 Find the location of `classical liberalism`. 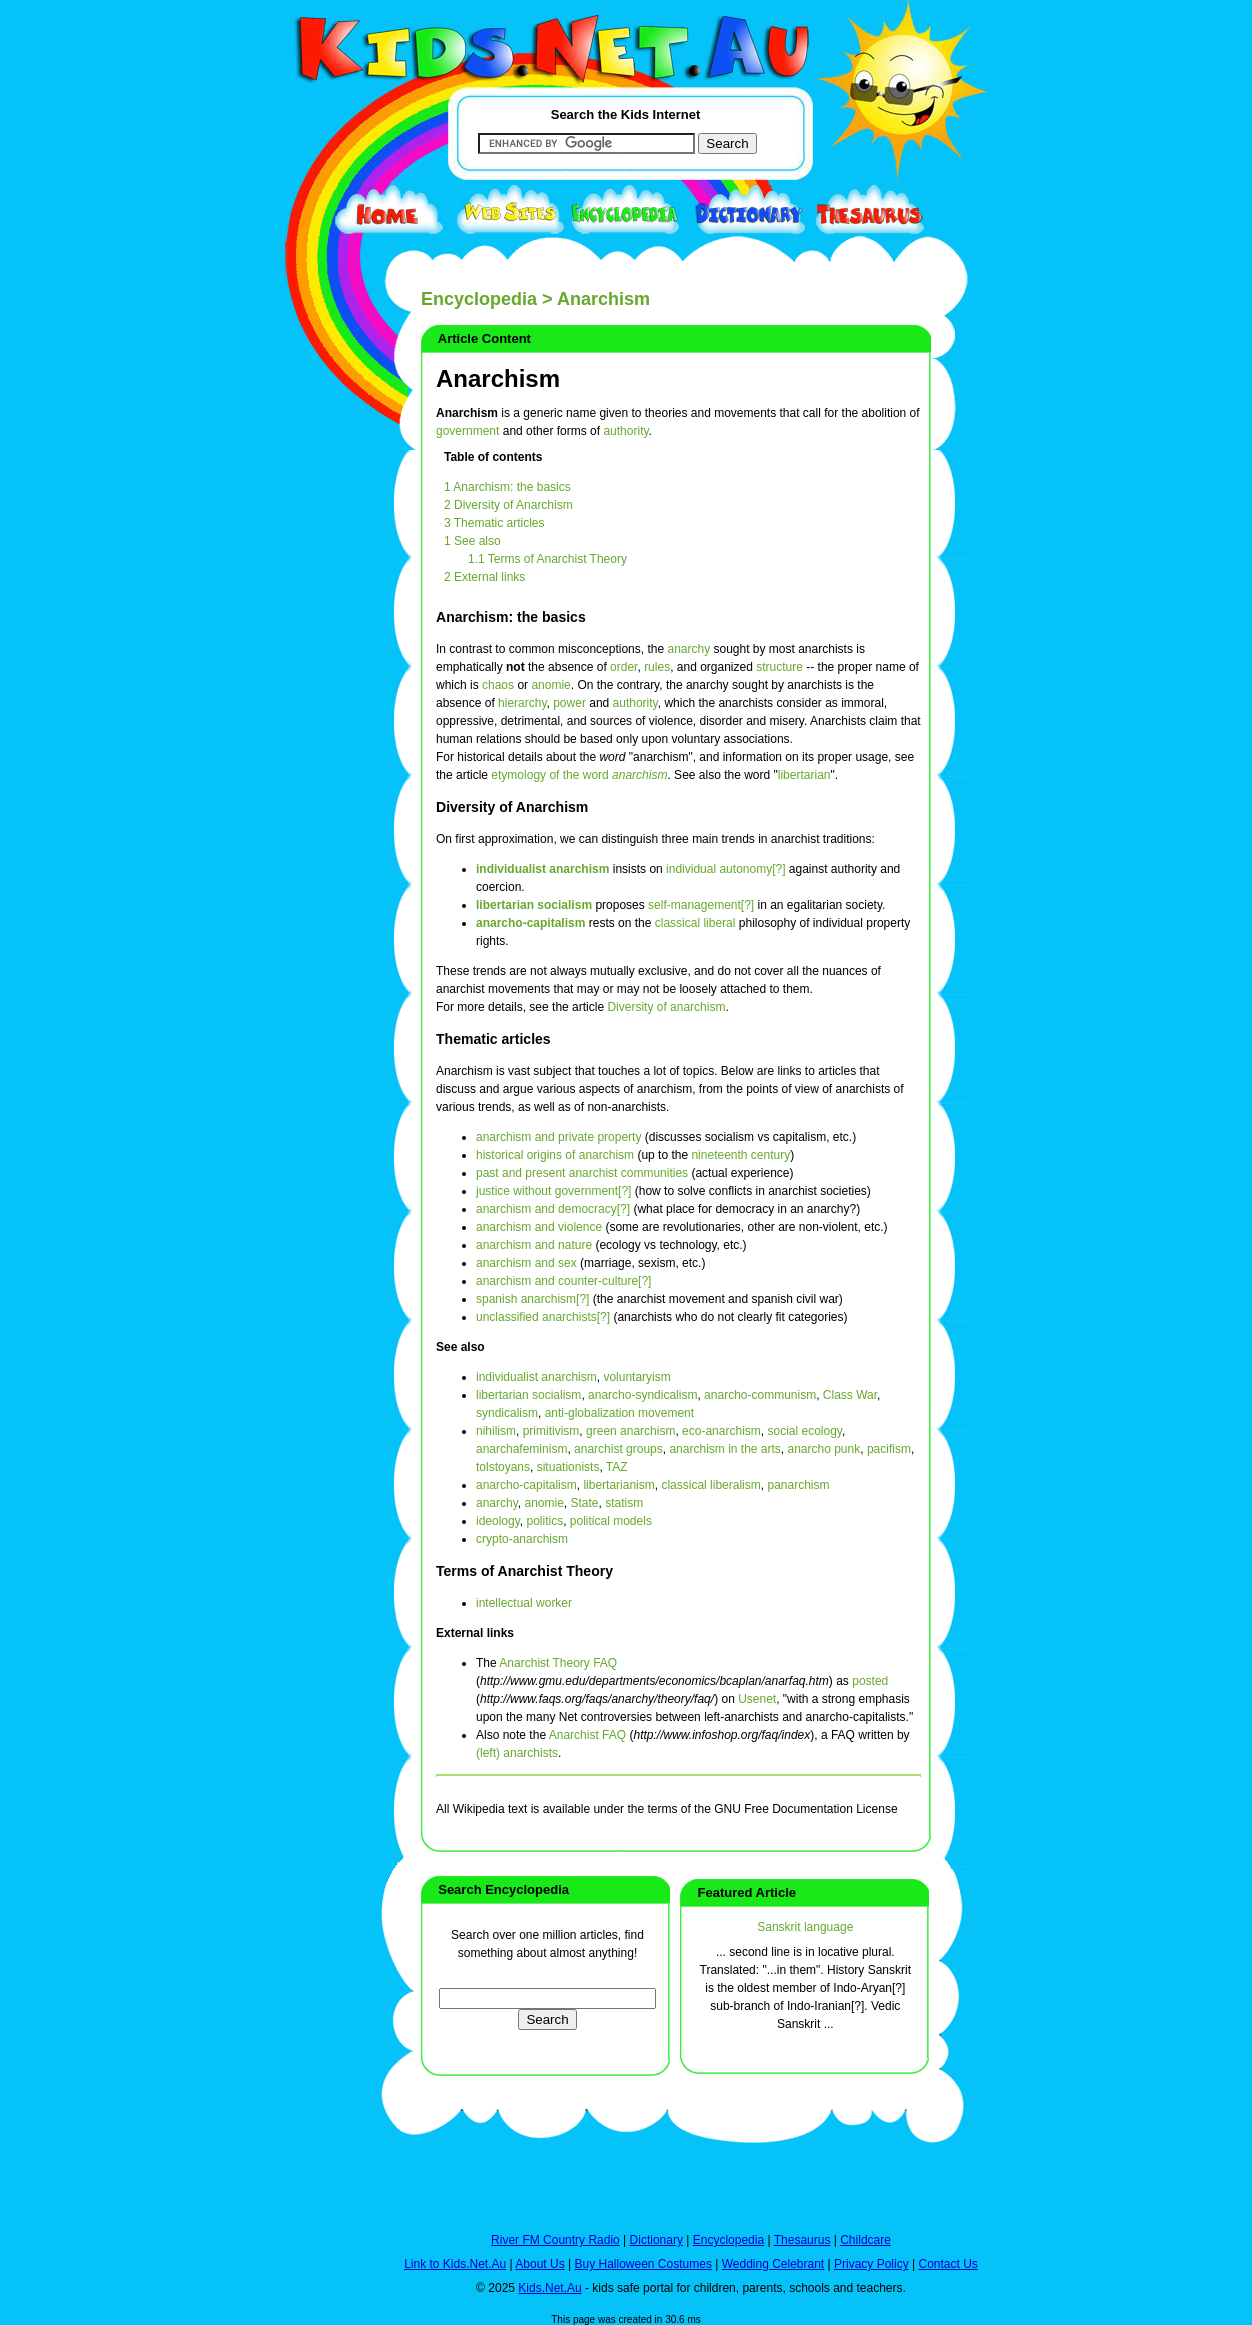

classical liberalism is located at coordinates (710, 1485).